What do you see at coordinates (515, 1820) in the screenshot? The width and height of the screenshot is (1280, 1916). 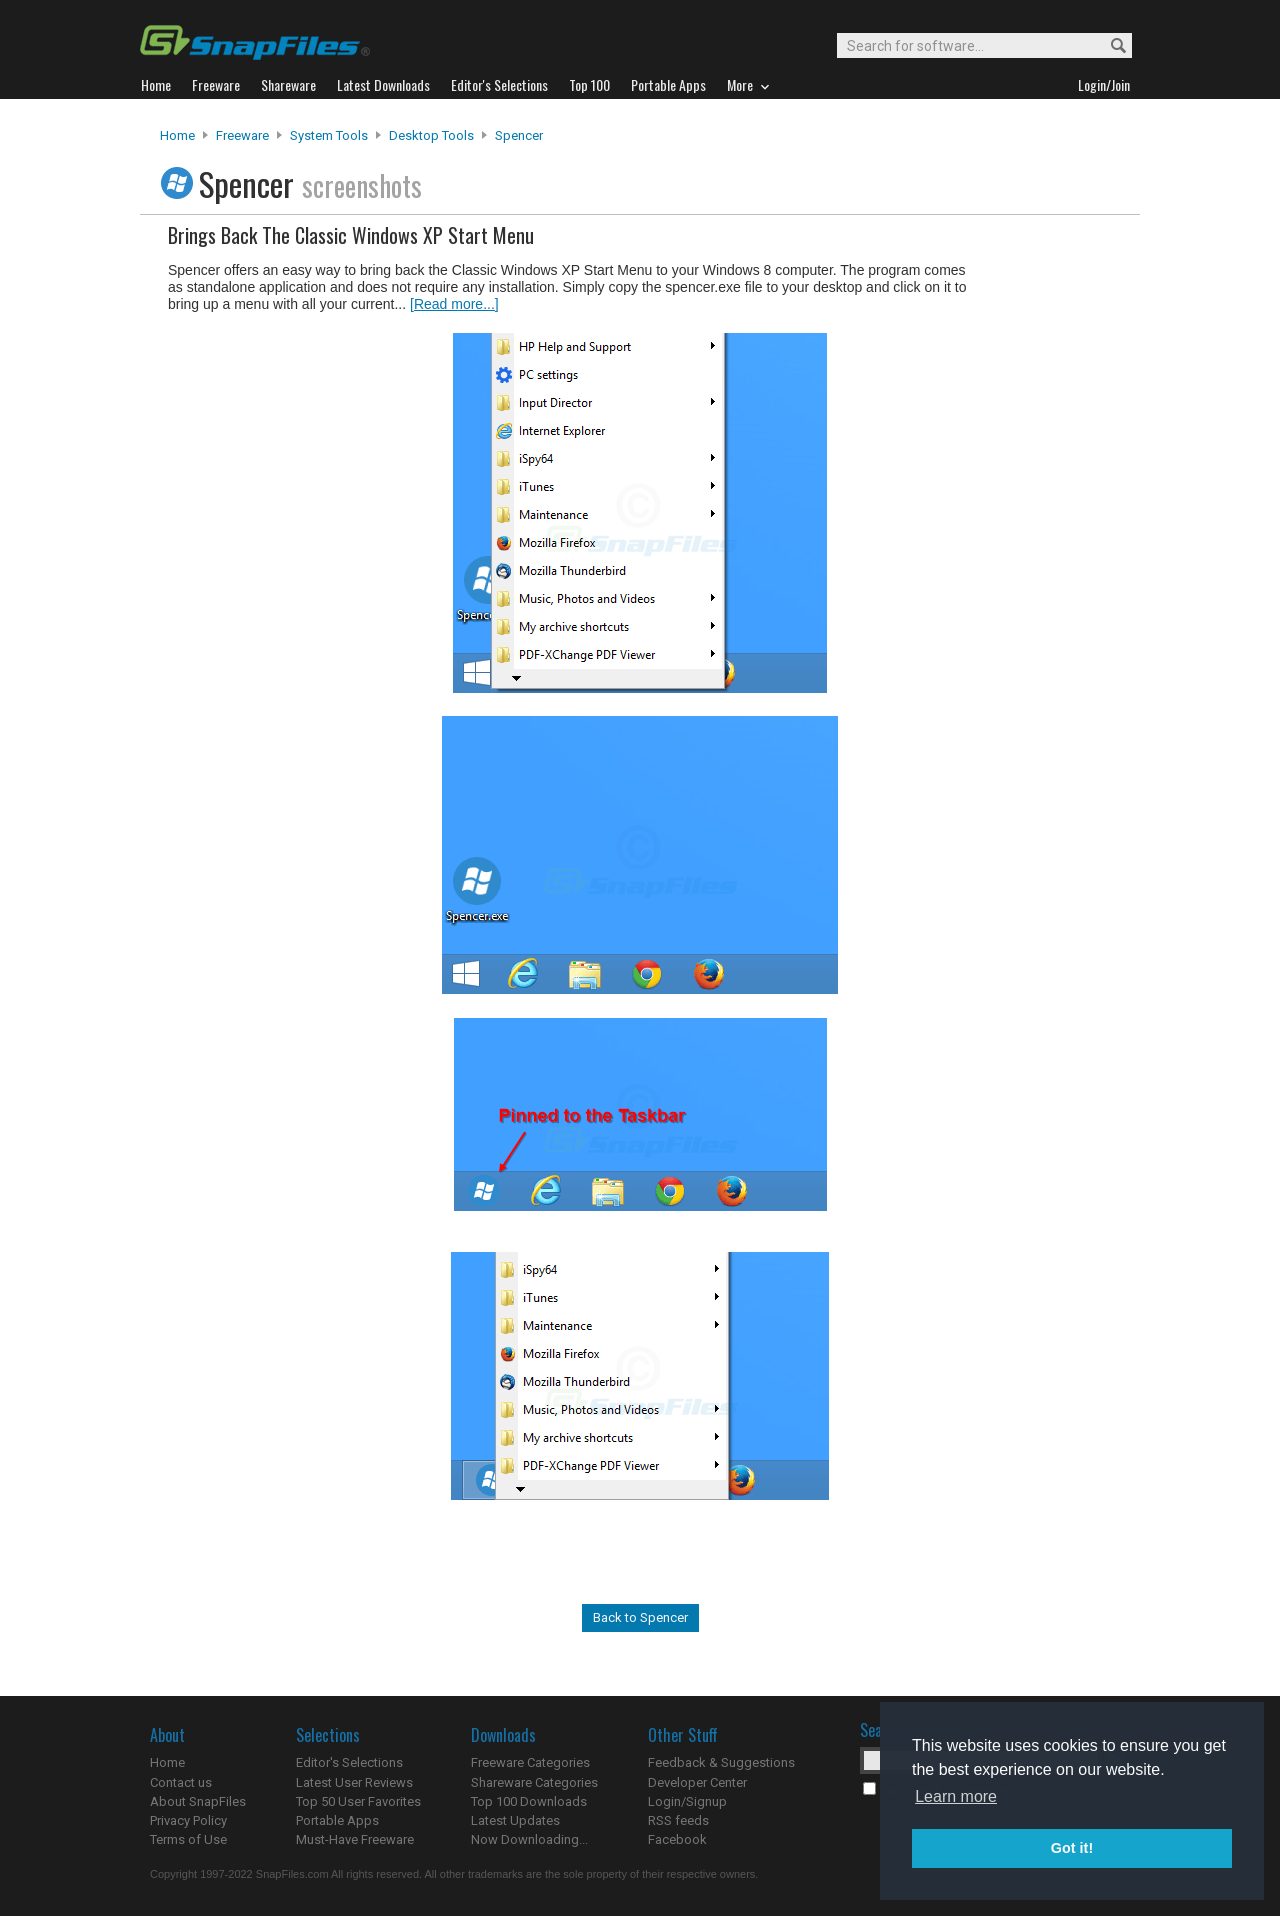 I see `Latest Updates` at bounding box center [515, 1820].